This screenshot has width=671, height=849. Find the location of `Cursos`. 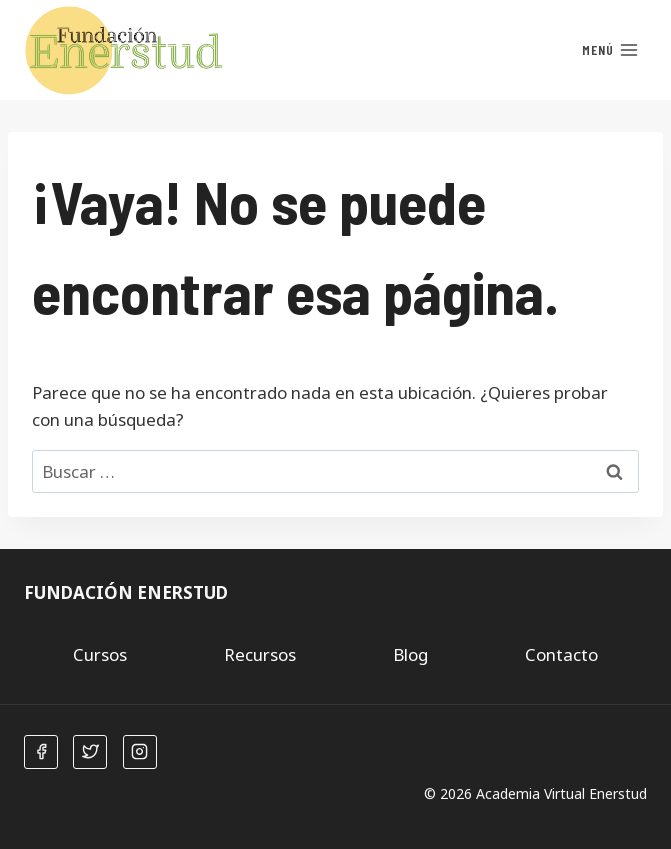

Cursos is located at coordinates (100, 654).